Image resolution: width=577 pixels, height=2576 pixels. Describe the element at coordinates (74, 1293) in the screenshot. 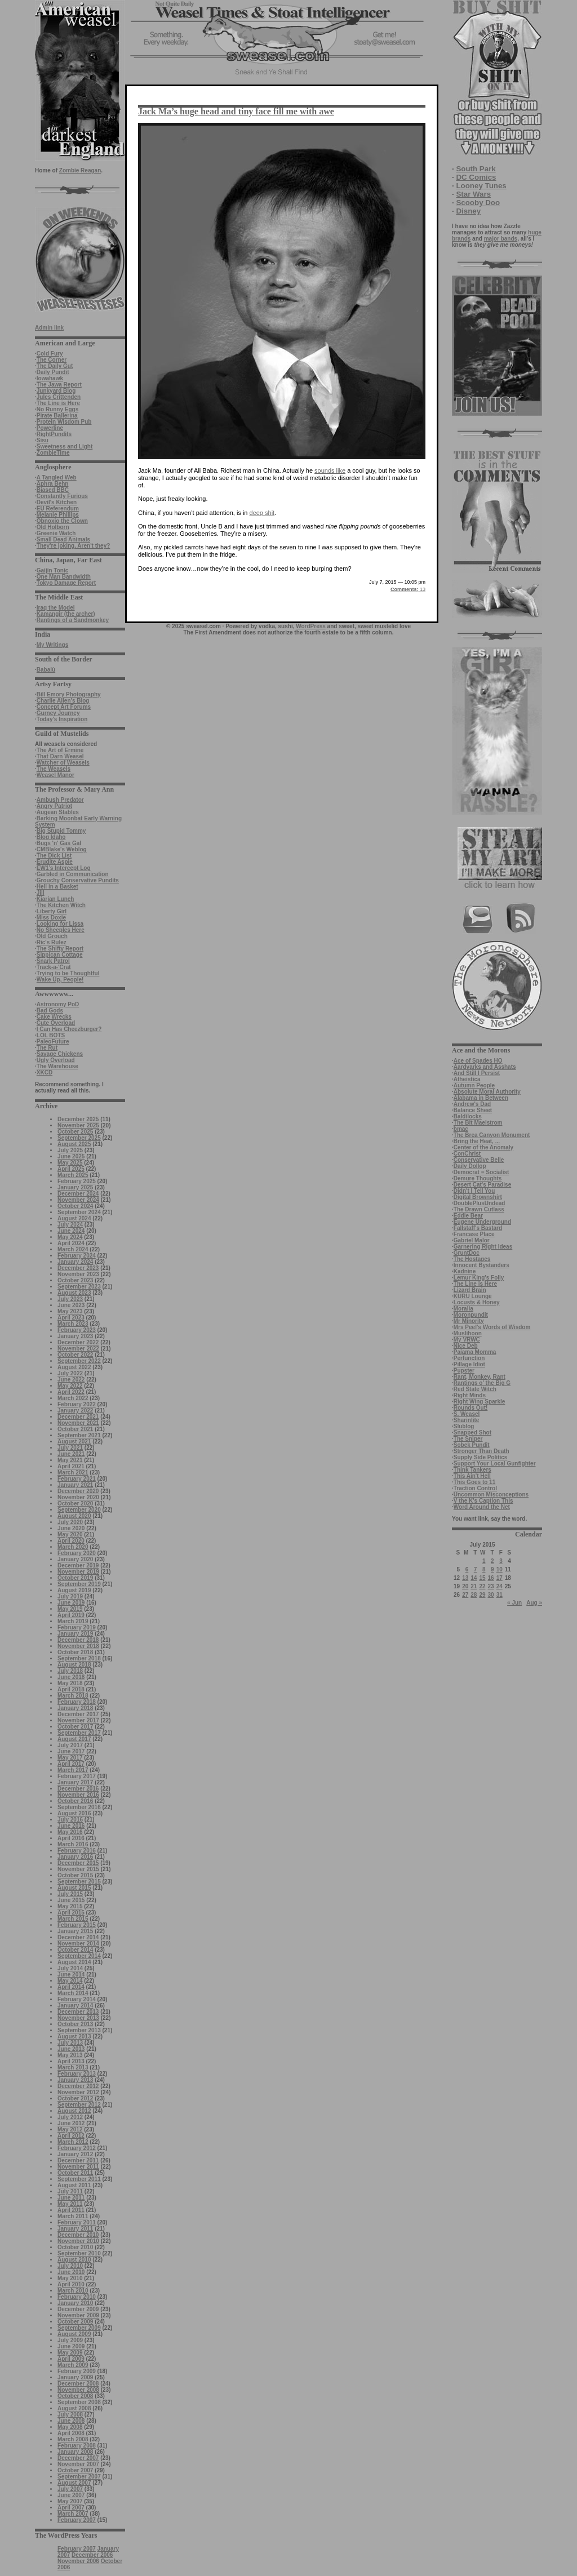

I see `August 2023` at that location.